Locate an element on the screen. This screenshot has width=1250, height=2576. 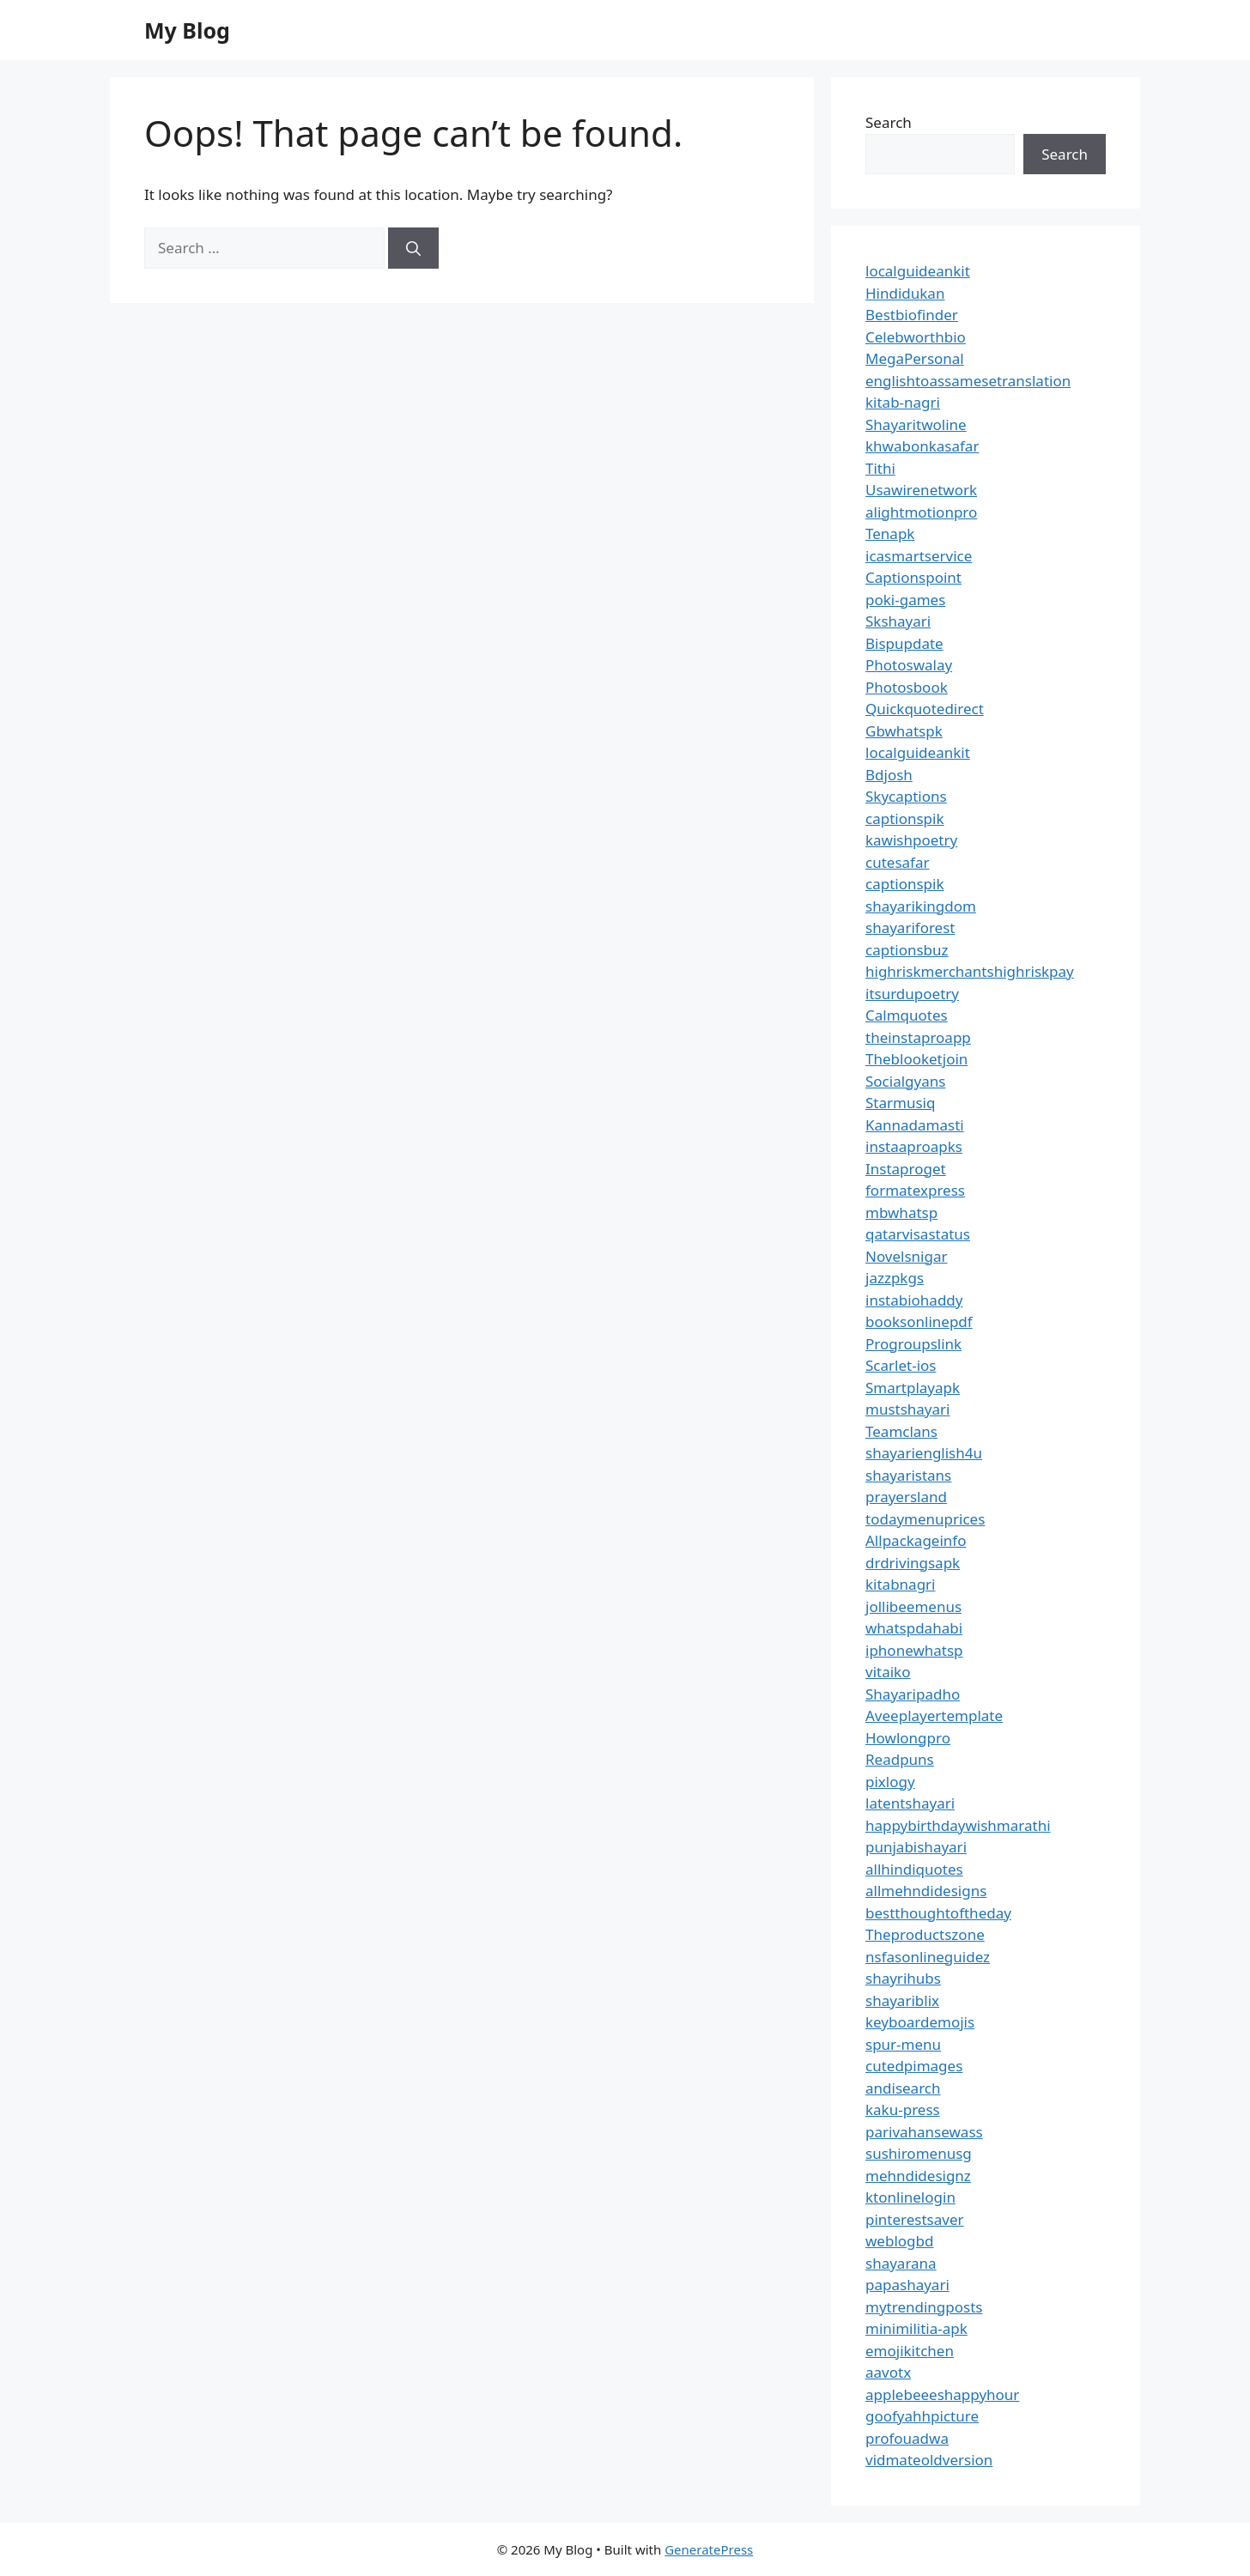
Bestbiofinder is located at coordinates (911, 314).